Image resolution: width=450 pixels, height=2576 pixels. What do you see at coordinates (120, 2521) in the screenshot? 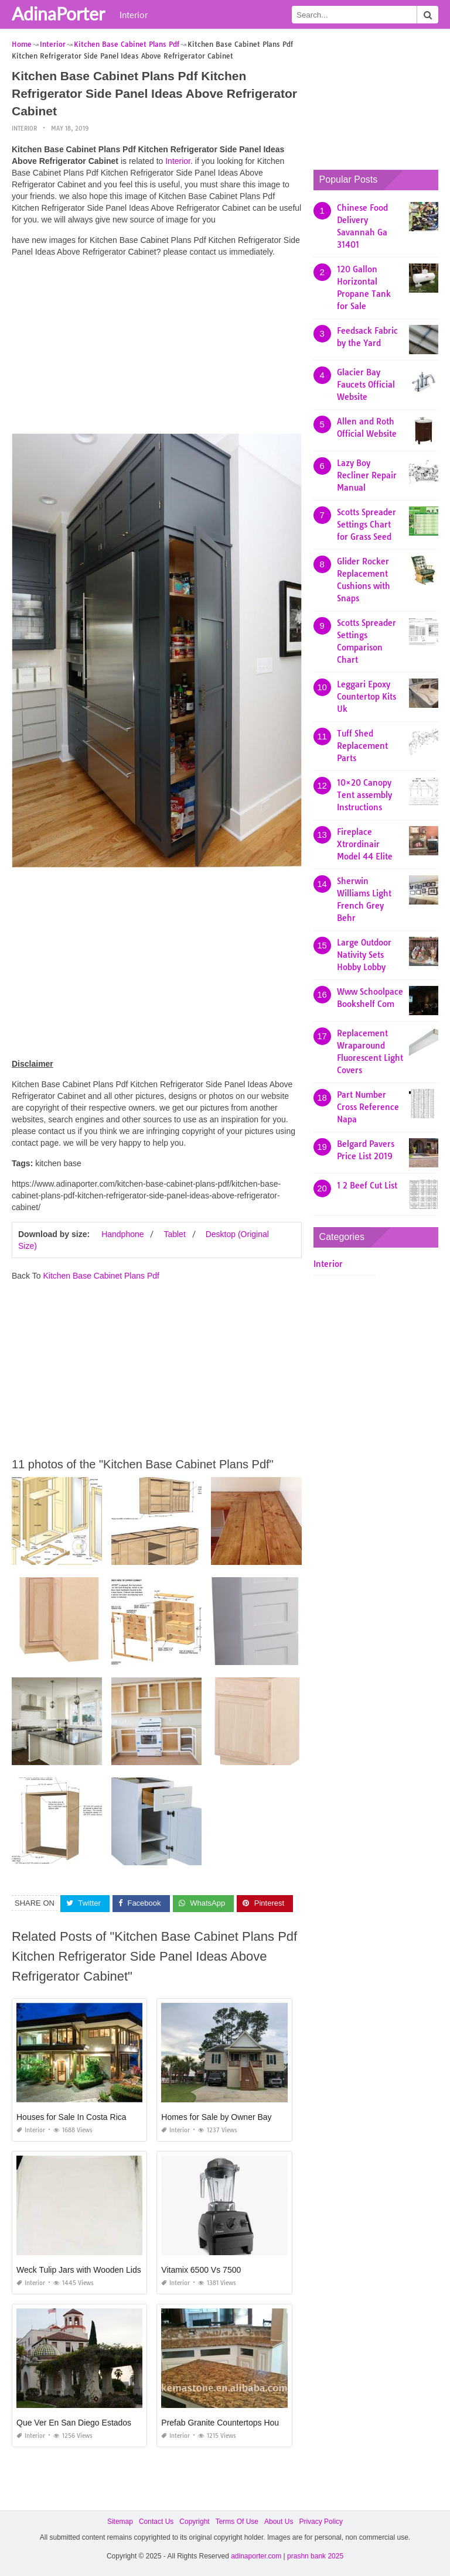
I see `Sitemap` at bounding box center [120, 2521].